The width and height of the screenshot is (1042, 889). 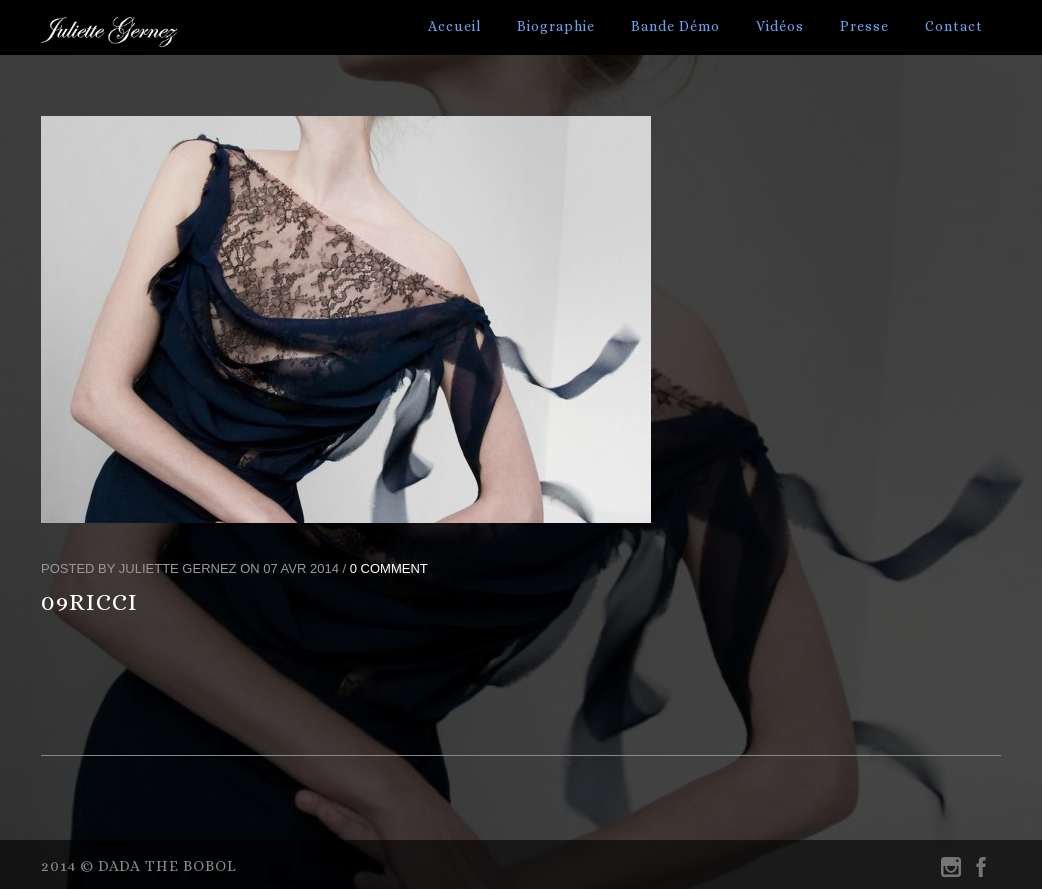 I want to click on 0 Comment, so click(x=389, y=568).